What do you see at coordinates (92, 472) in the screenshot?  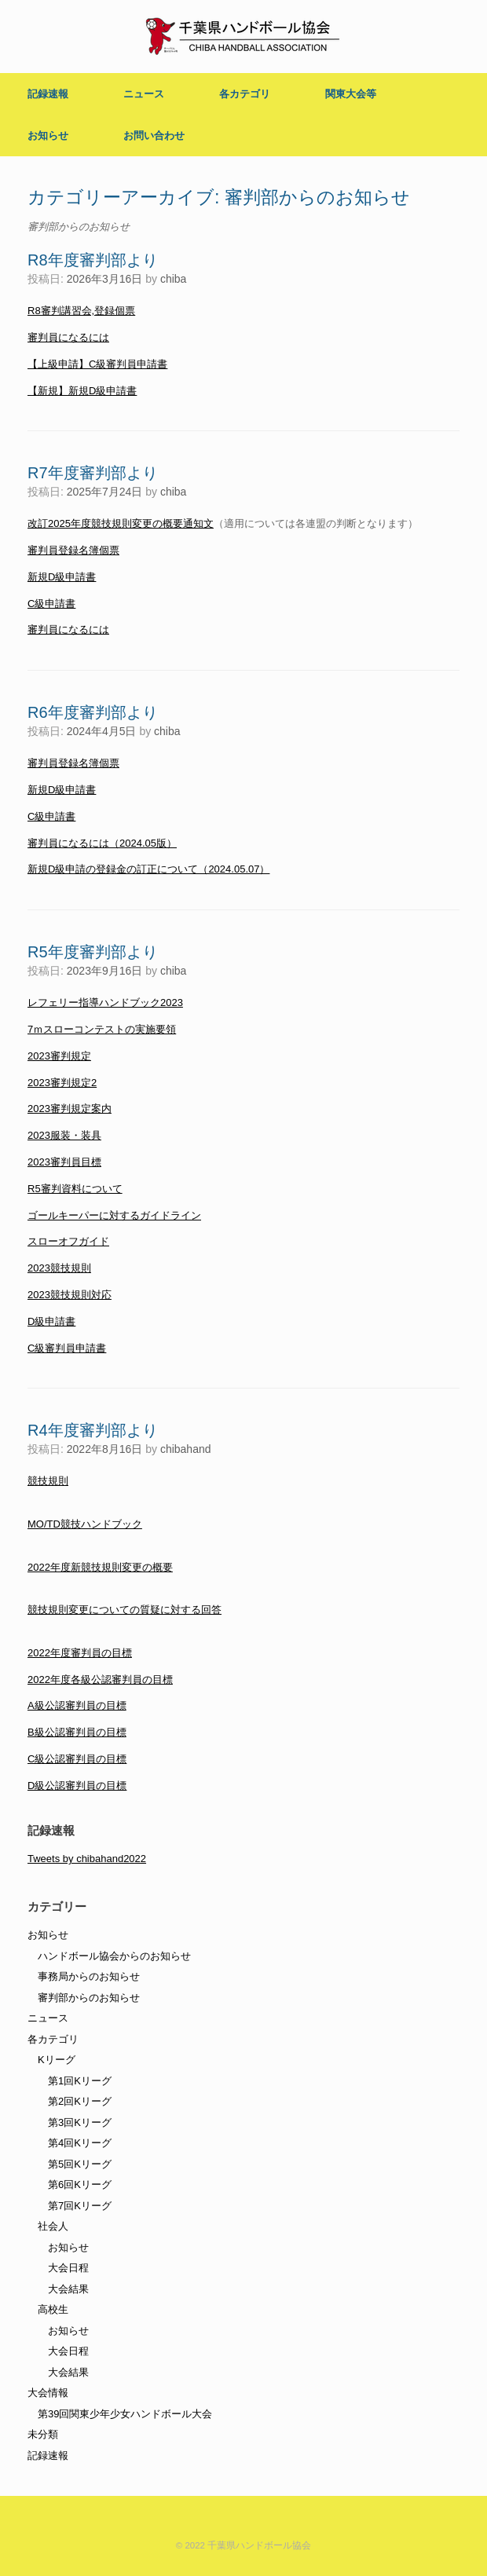 I see `R7年度審判部より` at bounding box center [92, 472].